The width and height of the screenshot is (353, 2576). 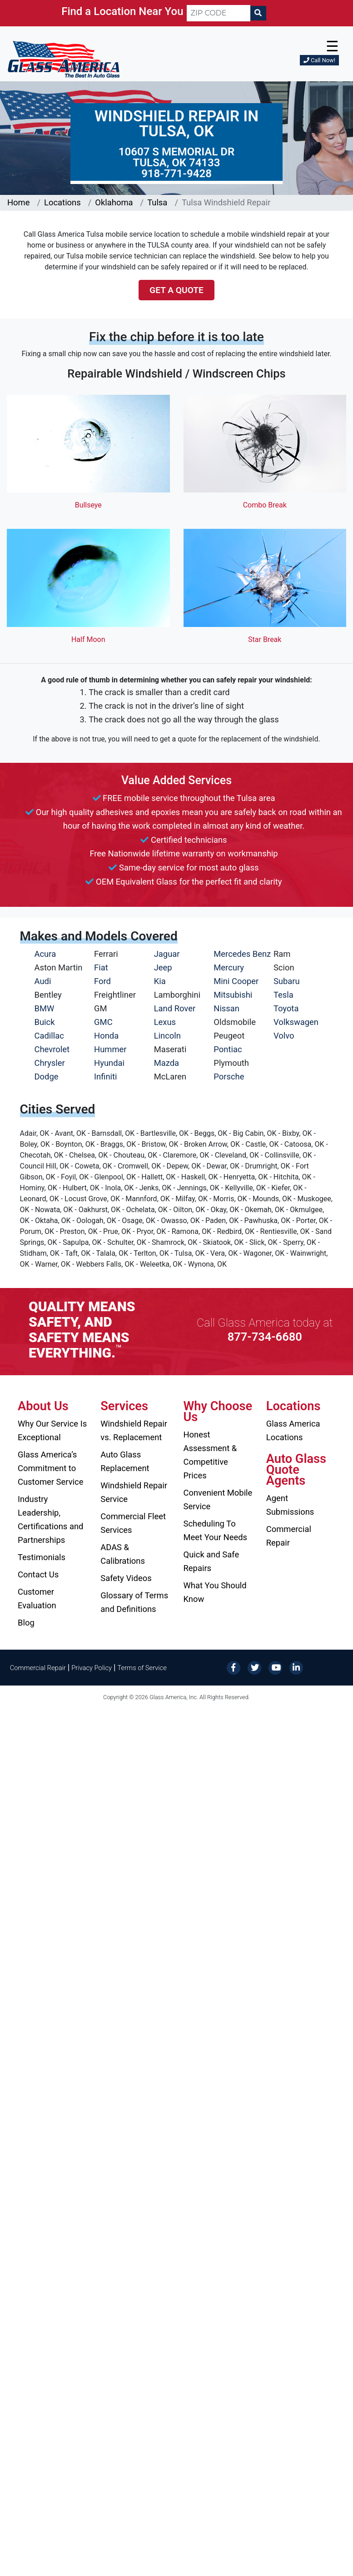 I want to click on Acura, so click(x=45, y=954).